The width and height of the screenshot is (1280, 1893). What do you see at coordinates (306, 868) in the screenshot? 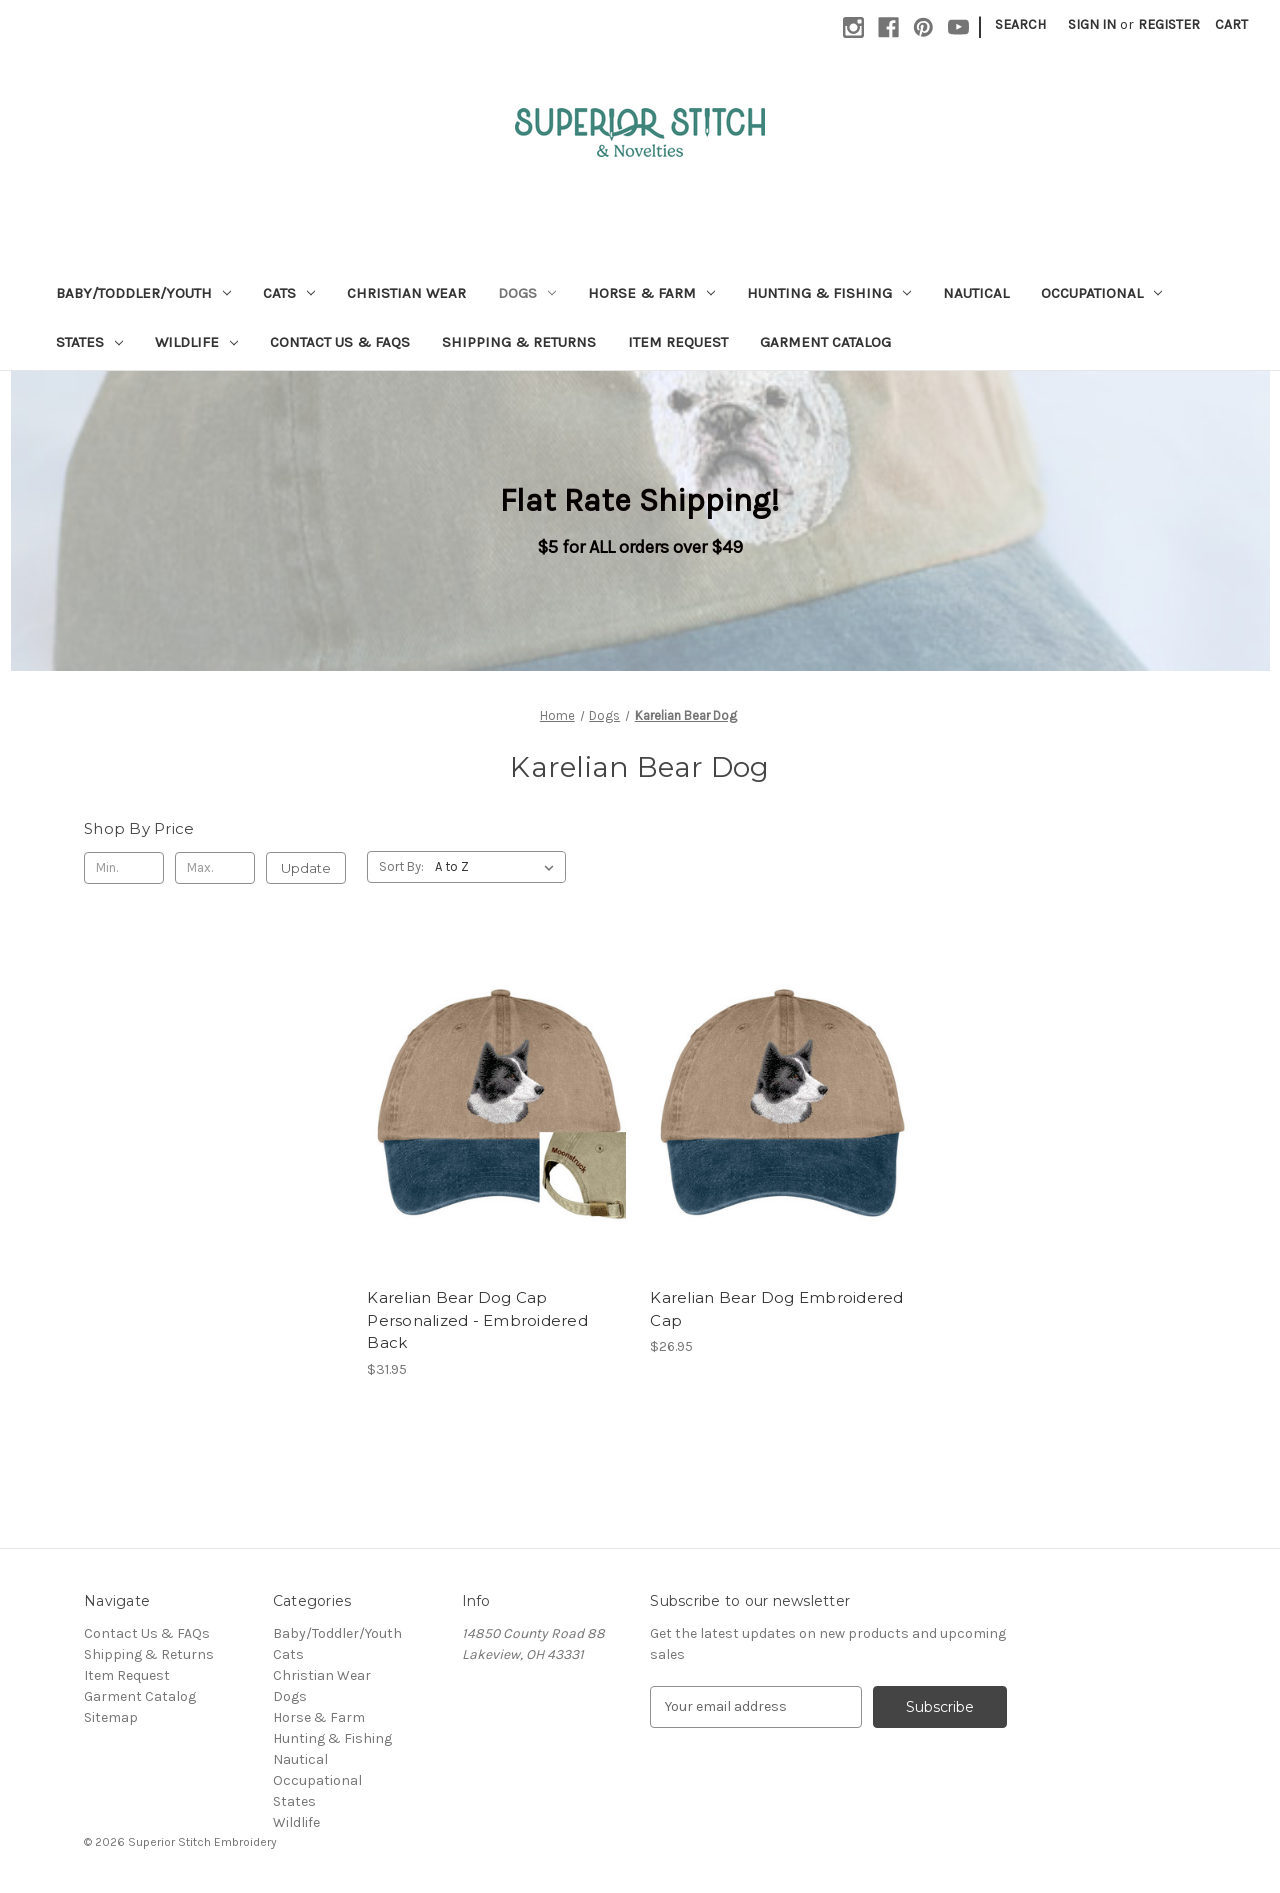
I see `Update` at bounding box center [306, 868].